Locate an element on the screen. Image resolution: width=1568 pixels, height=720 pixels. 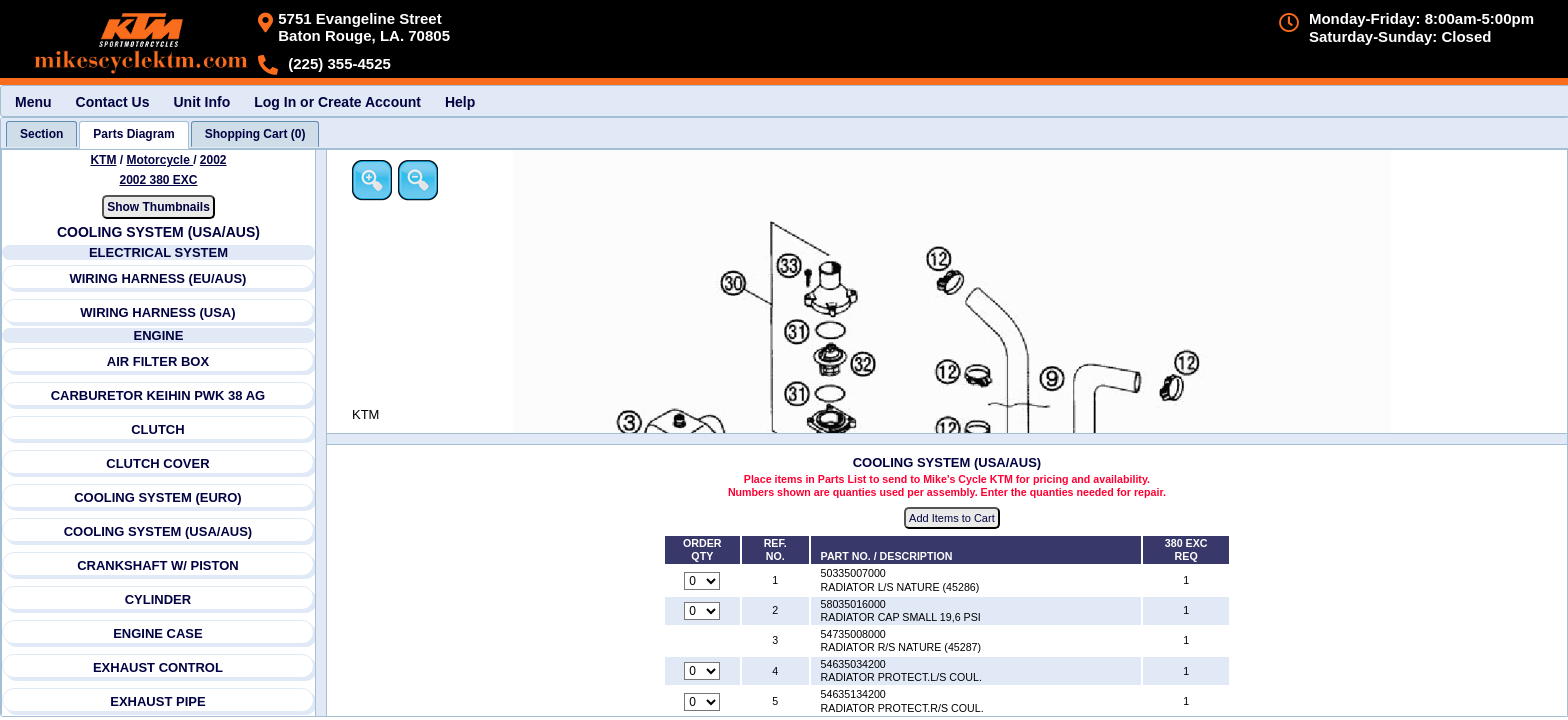
EXHAUST CONTROL is located at coordinates (158, 667).